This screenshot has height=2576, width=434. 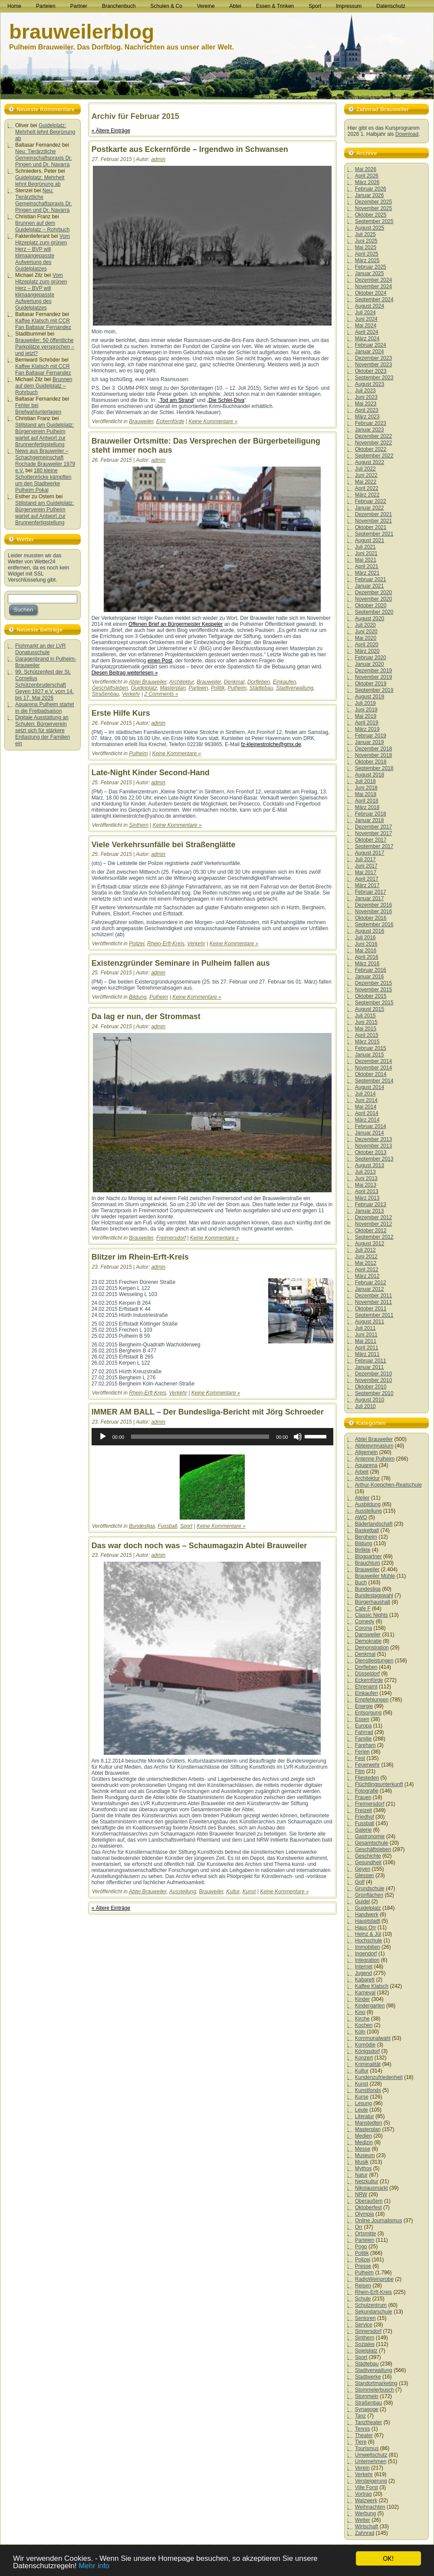 What do you see at coordinates (373, 671) in the screenshot?
I see `Dezember 2019` at bounding box center [373, 671].